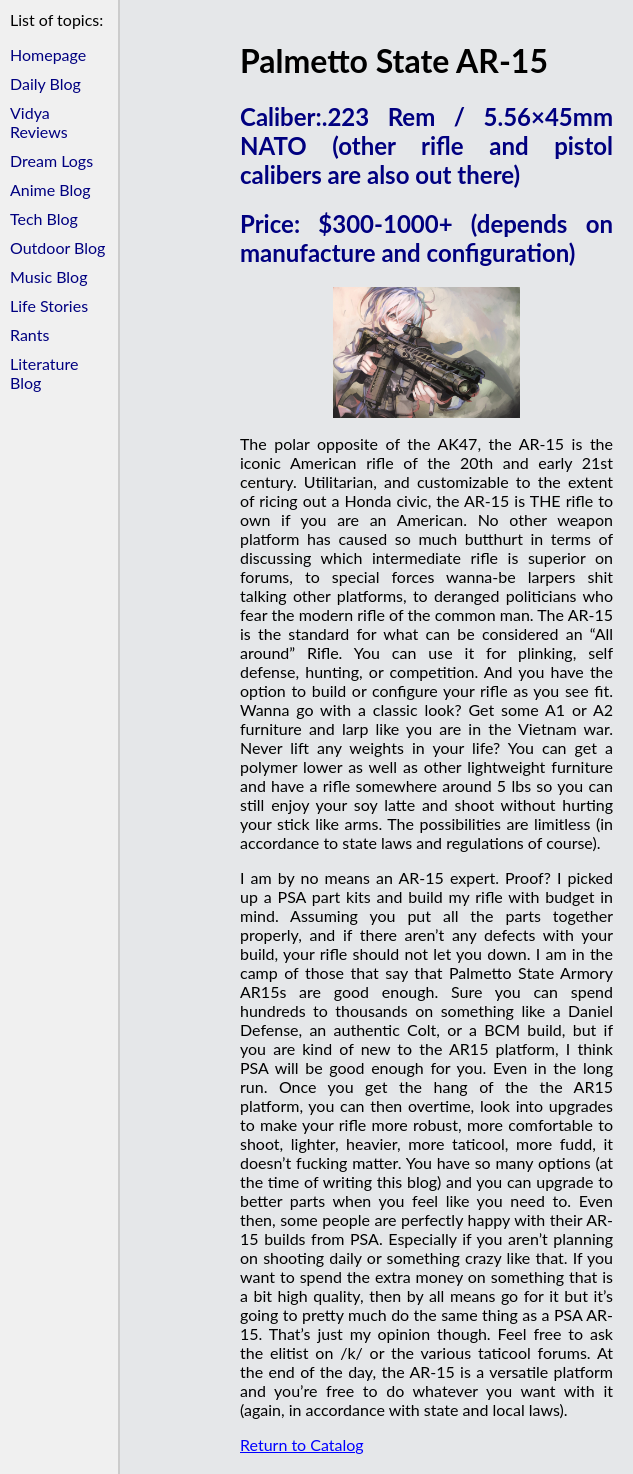 The image size is (633, 1474). Describe the element at coordinates (45, 83) in the screenshot. I see `Daily Blog` at that location.